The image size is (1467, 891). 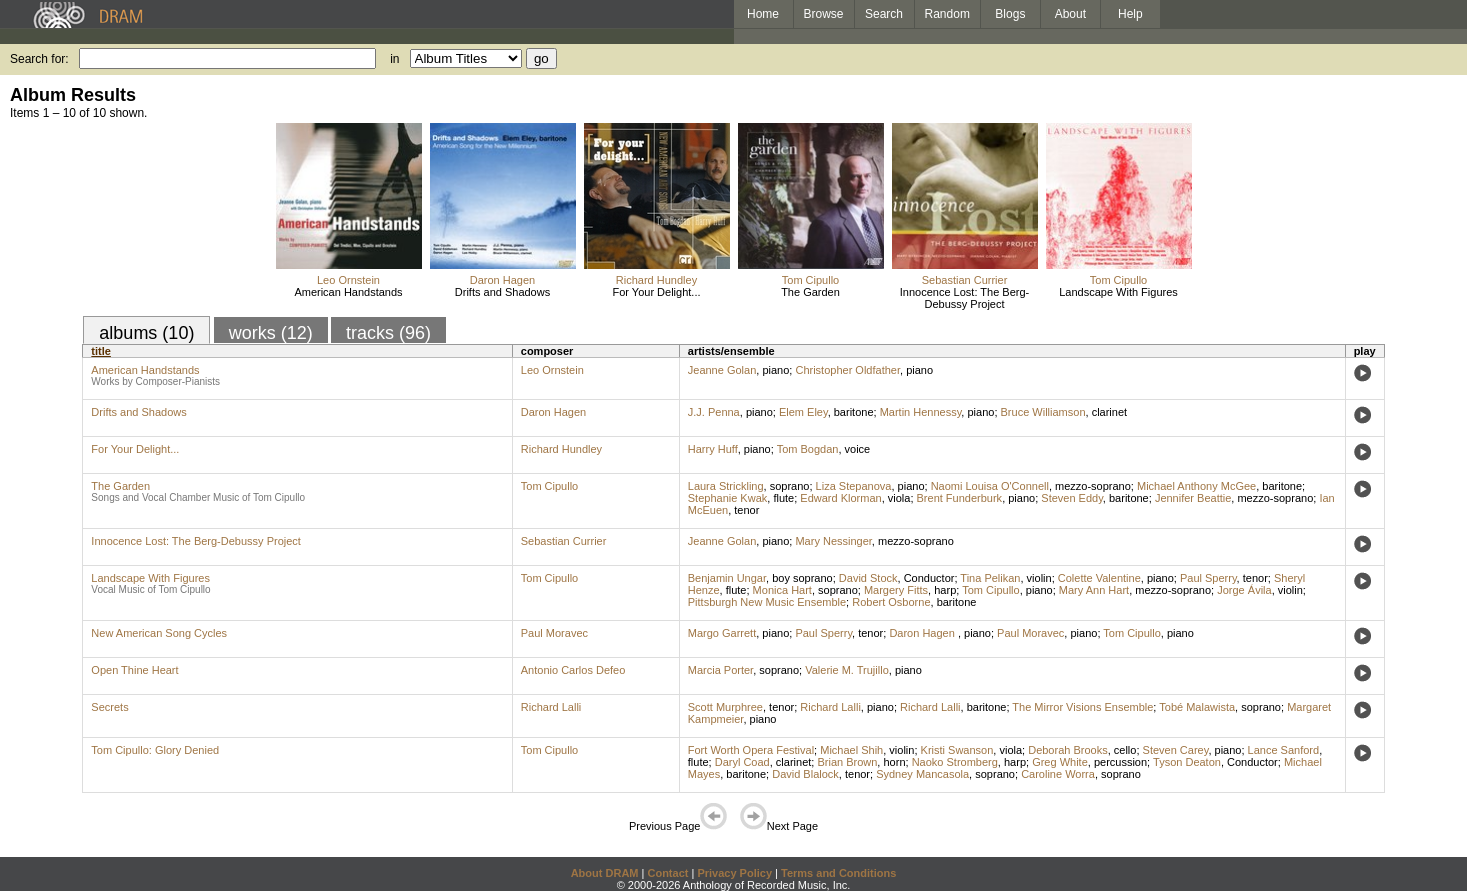 What do you see at coordinates (964, 298) in the screenshot?
I see `Innocence Lost: The Berg-Debussy Project` at bounding box center [964, 298].